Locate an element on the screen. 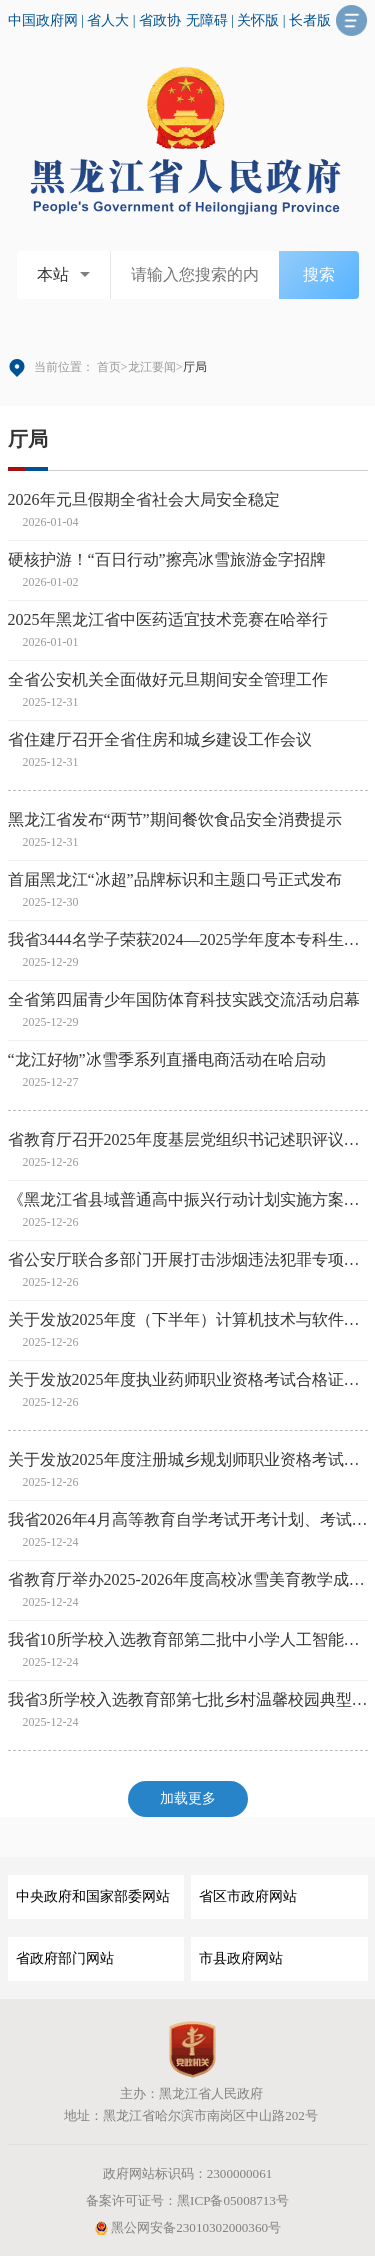 Image resolution: width=375 pixels, height=2256 pixels. 黑龙江省发布“两节”期间餐饮食品安全消费提示 is located at coordinates (175, 819).